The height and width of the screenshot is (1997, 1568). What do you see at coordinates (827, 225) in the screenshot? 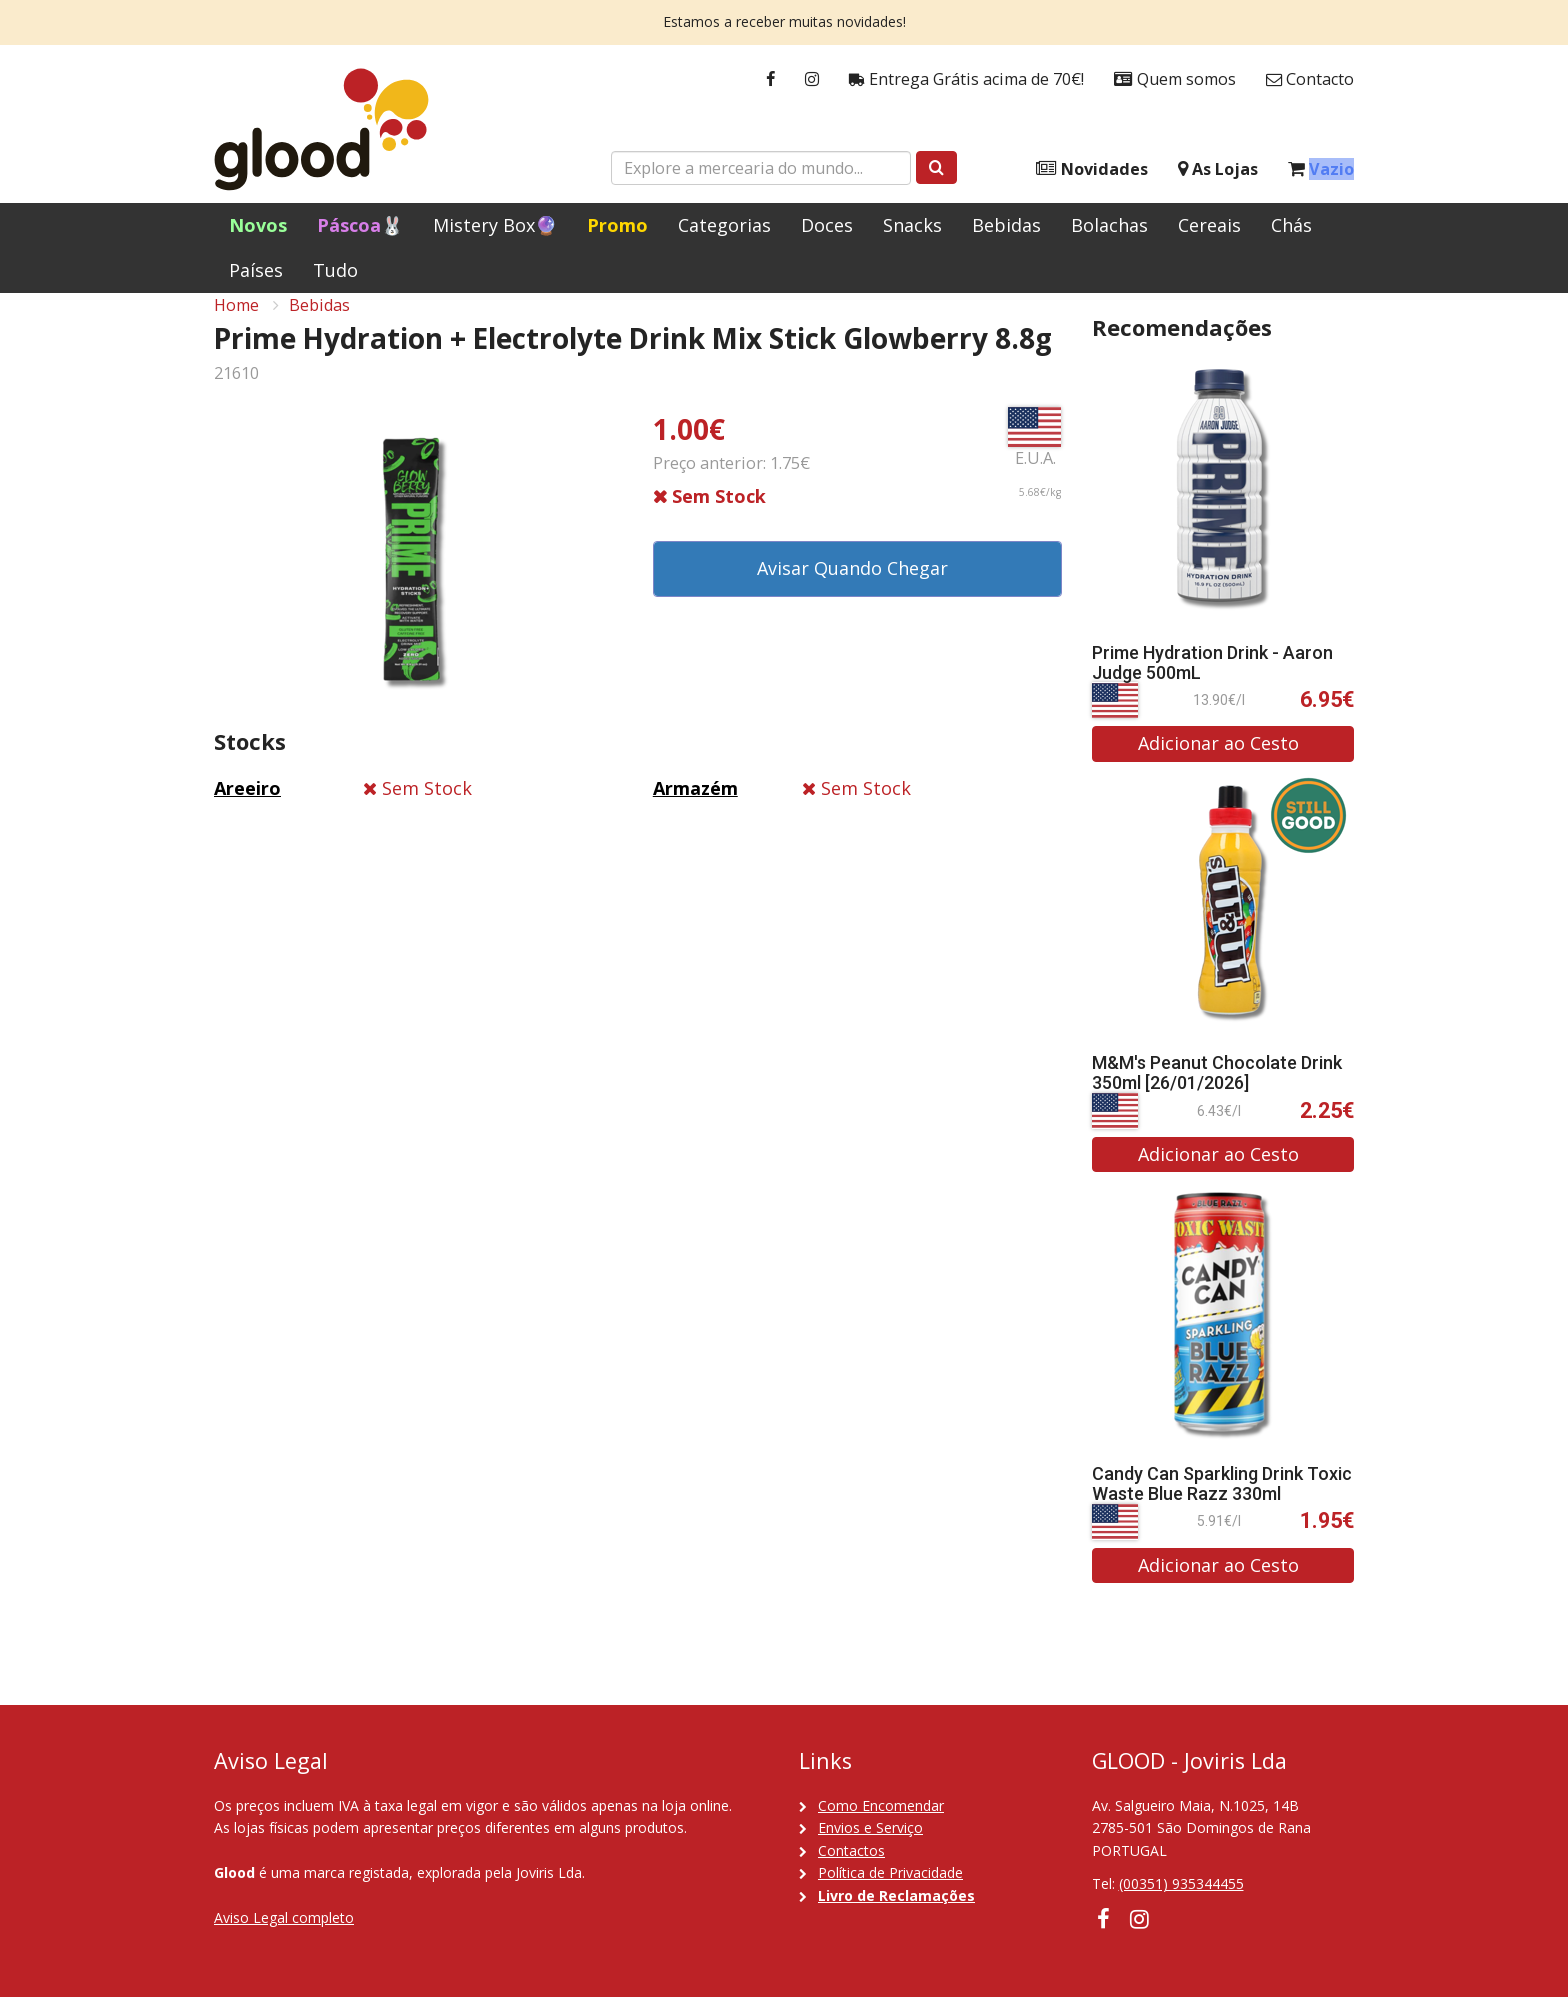
I see `Doces` at bounding box center [827, 225].